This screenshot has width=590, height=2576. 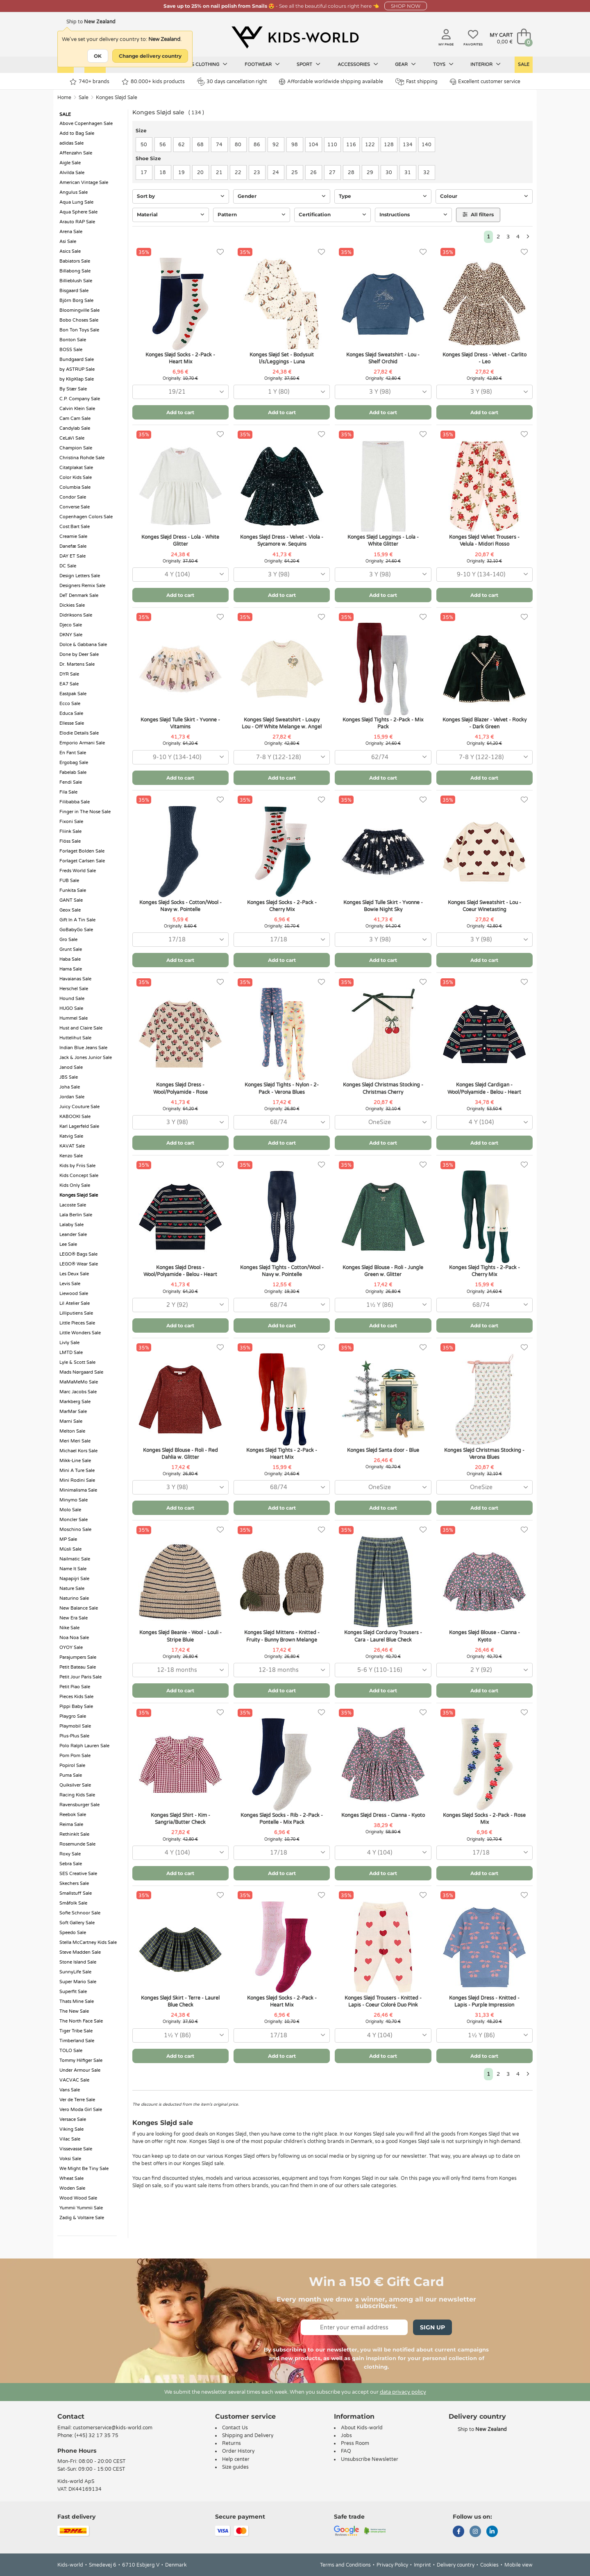 What do you see at coordinates (70, 625) in the screenshot?
I see `Djeco Sale` at bounding box center [70, 625].